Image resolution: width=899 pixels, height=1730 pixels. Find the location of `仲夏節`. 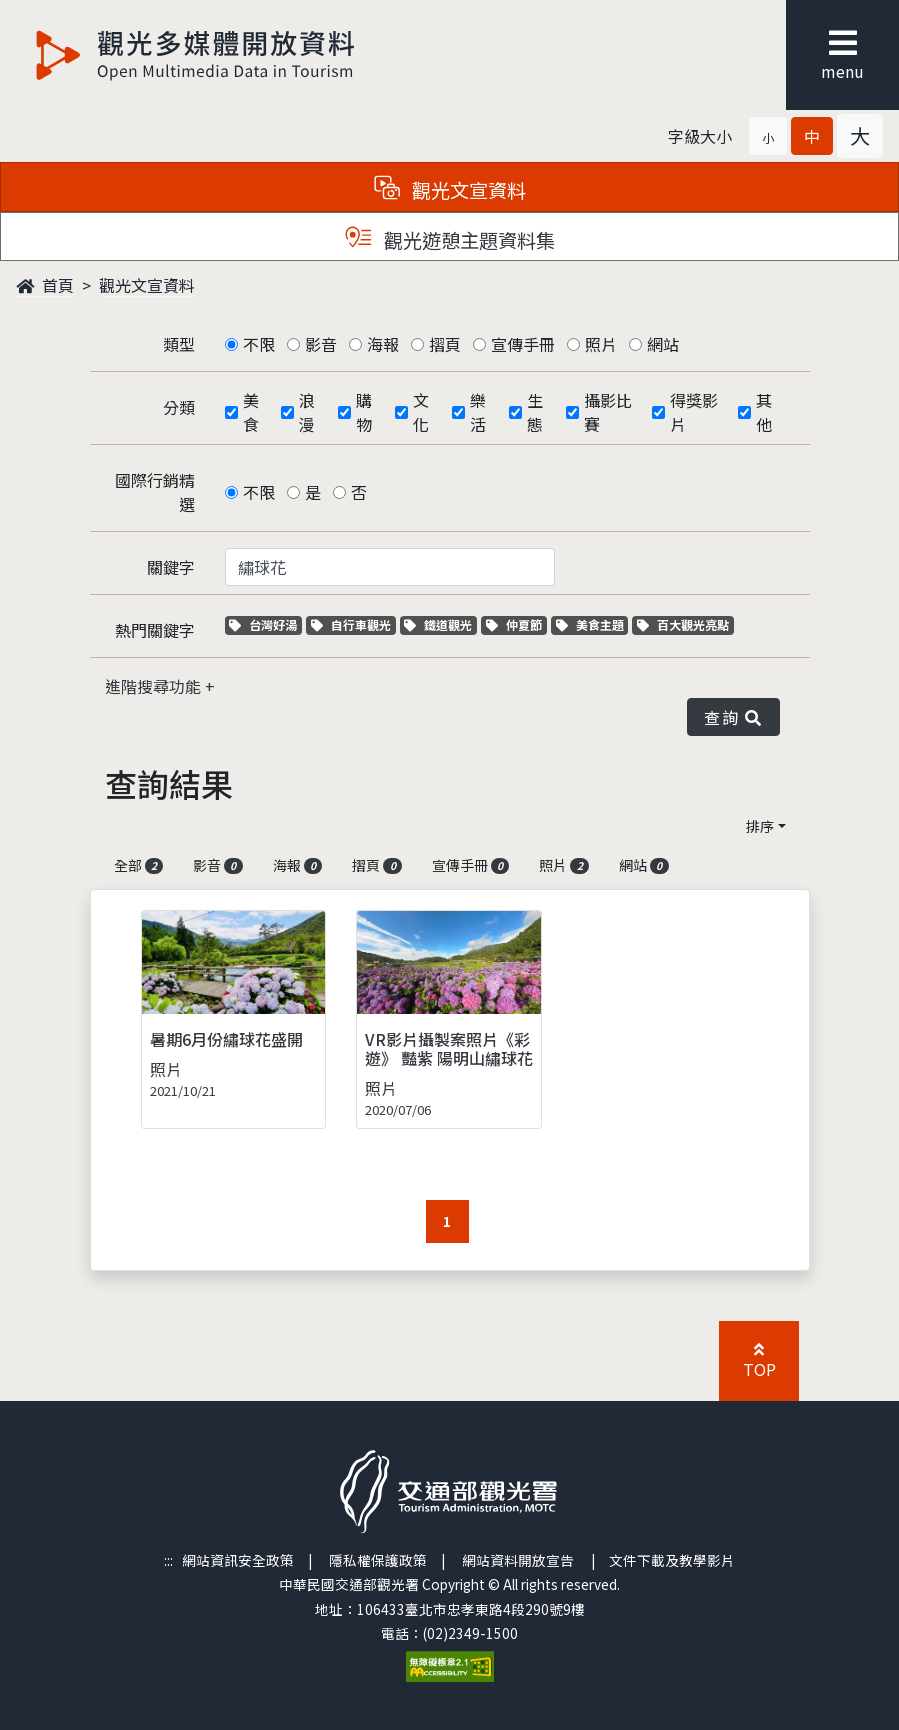

仲夏節 is located at coordinates (516, 624).